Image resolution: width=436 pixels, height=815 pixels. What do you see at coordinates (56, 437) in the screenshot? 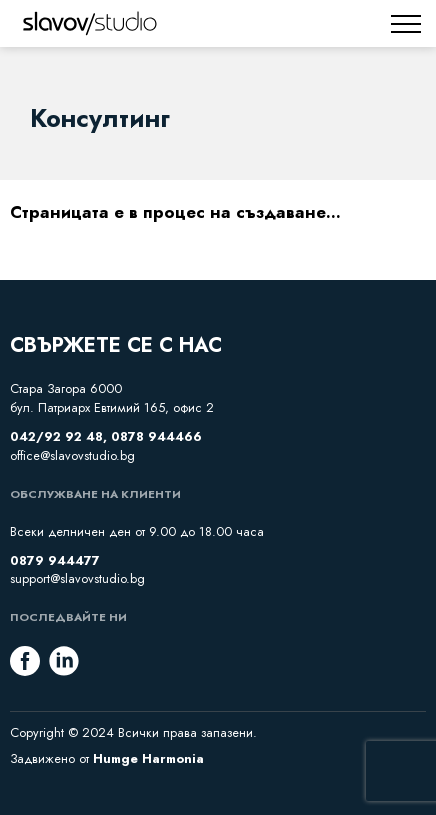
I see `042/92 92 48` at bounding box center [56, 437].